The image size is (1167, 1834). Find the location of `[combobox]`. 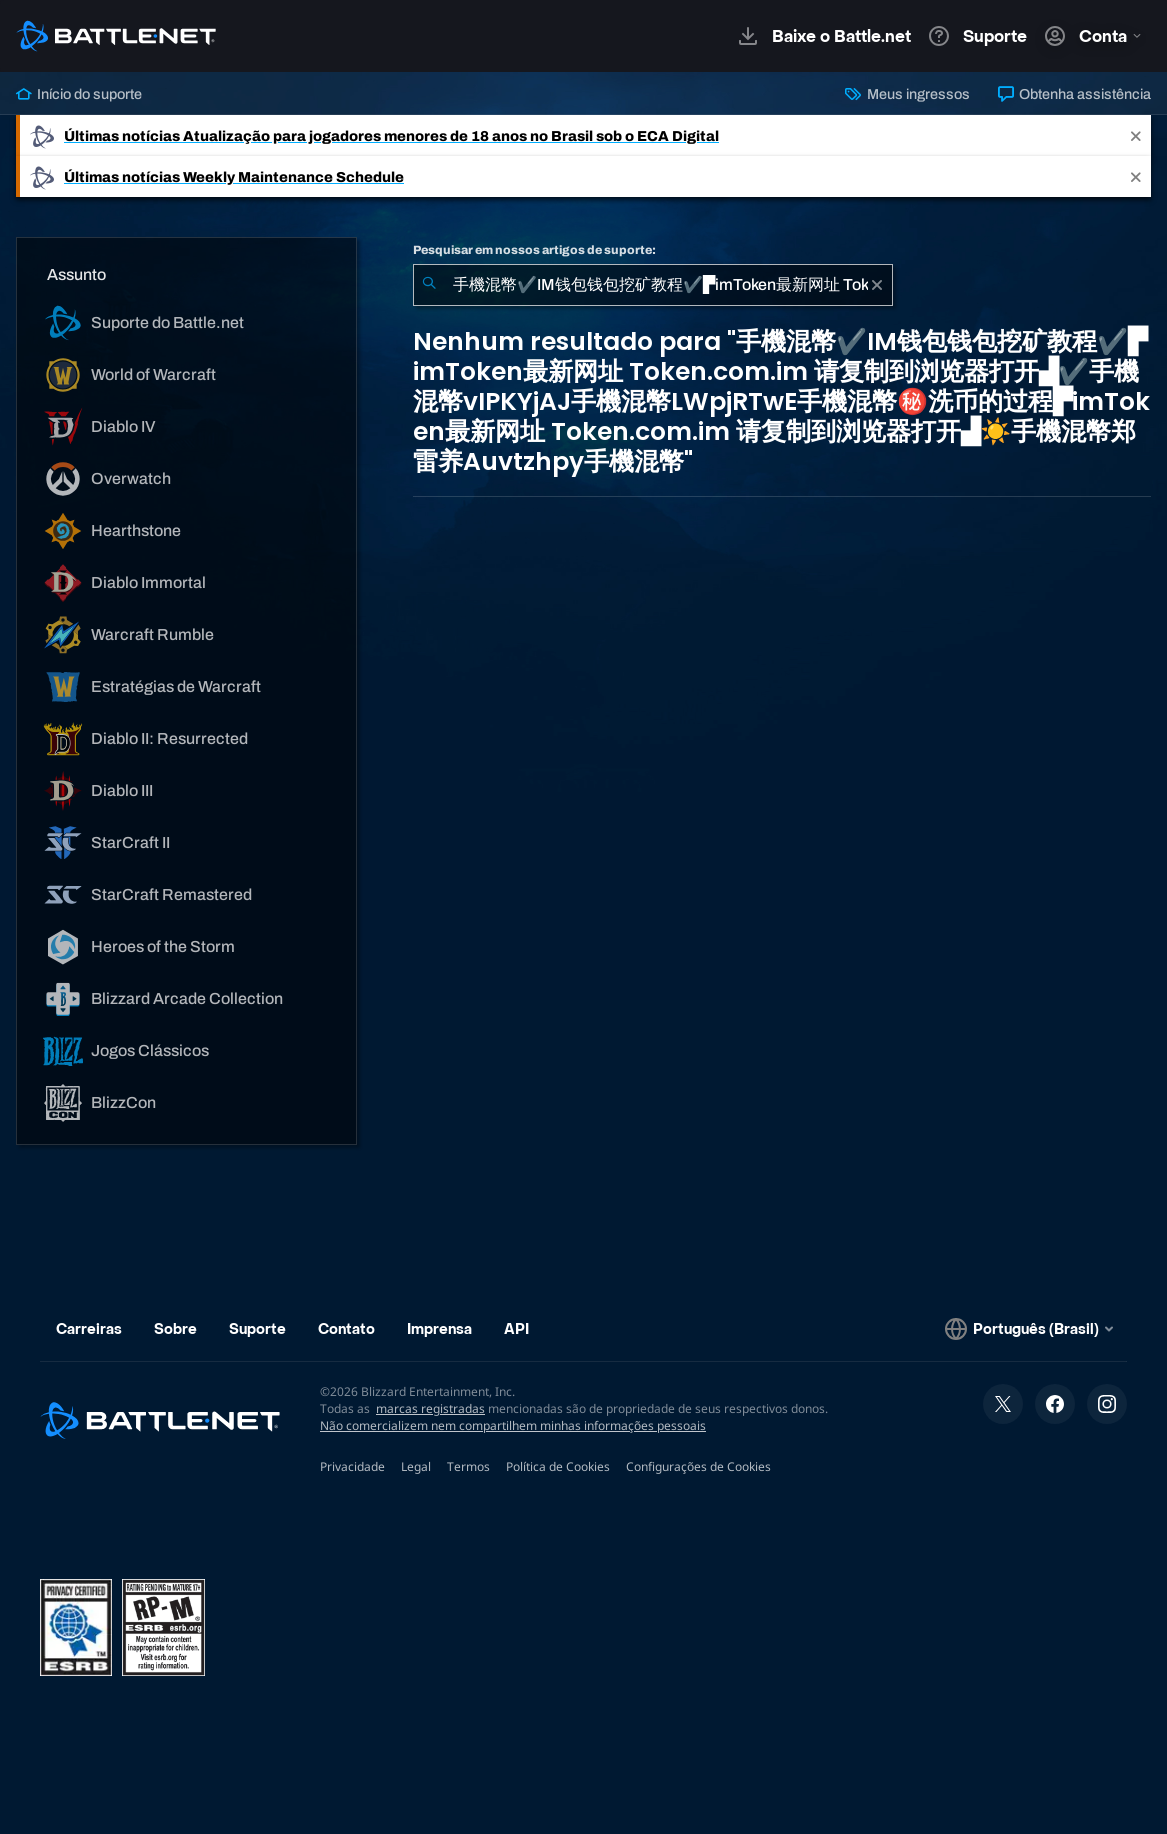

[combobox] is located at coordinates (653, 285).